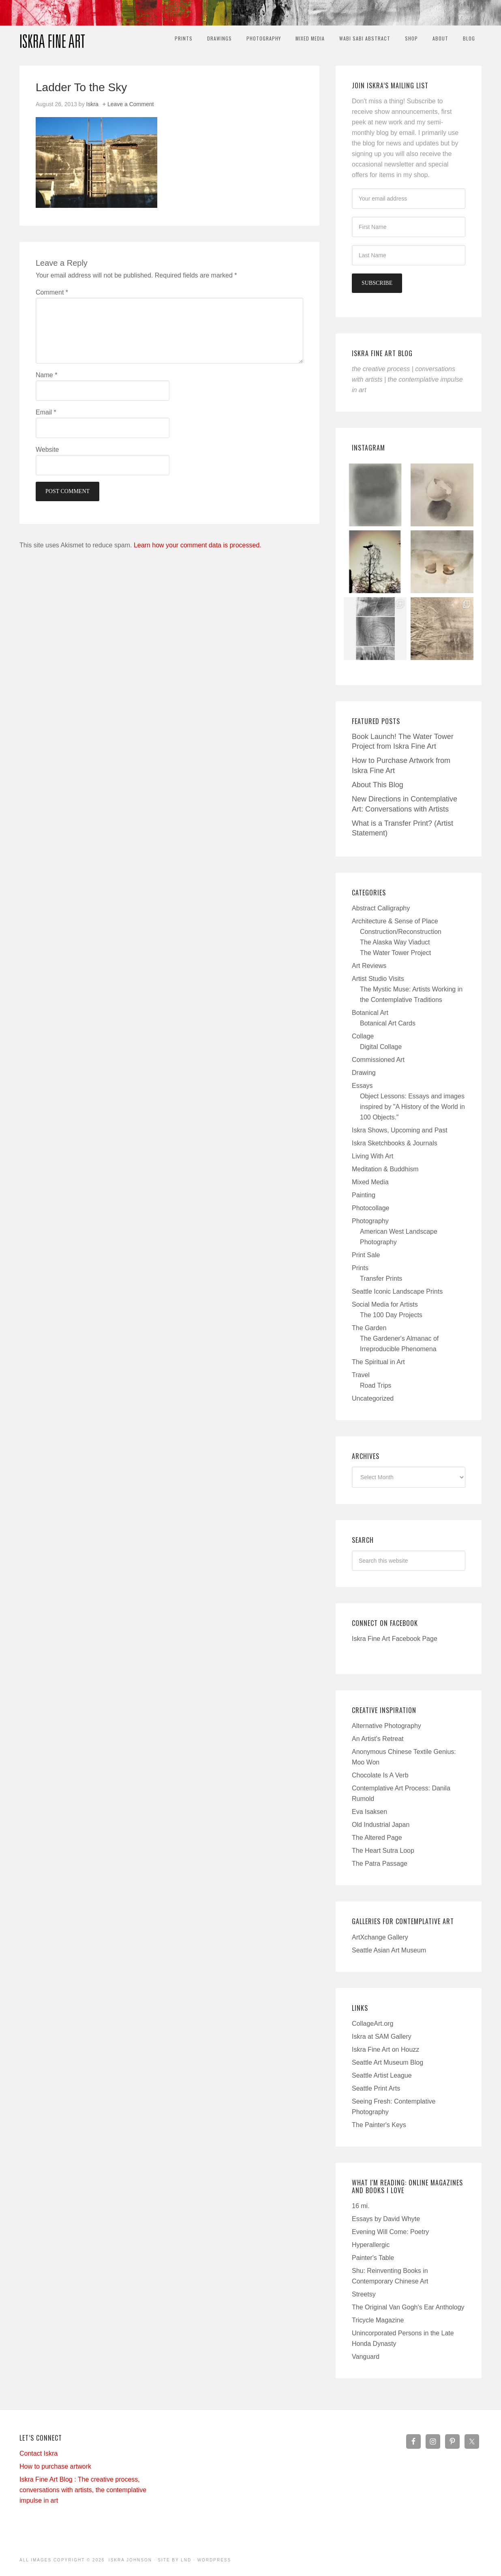  Describe the element at coordinates (381, 1278) in the screenshot. I see `Transfer Prints` at that location.